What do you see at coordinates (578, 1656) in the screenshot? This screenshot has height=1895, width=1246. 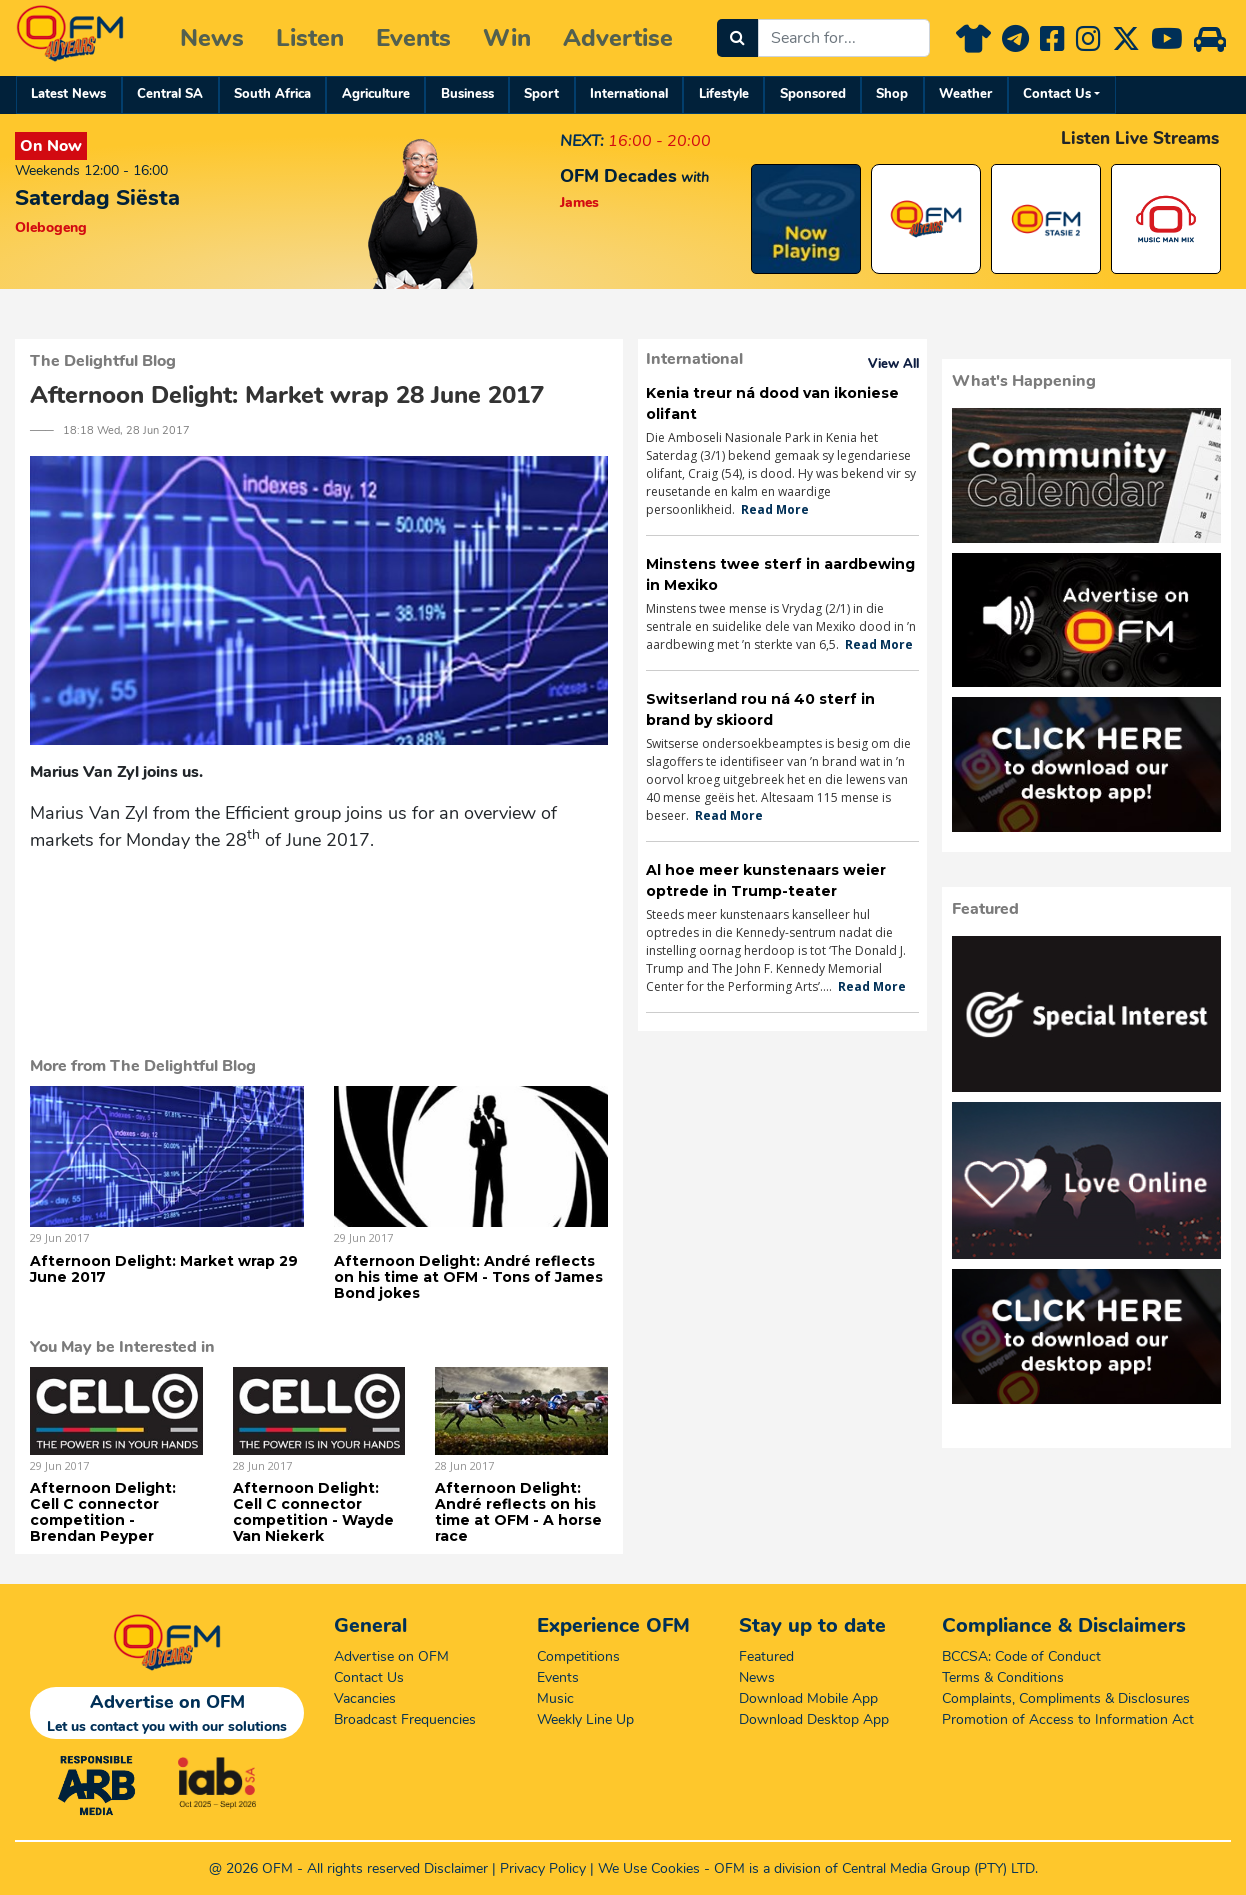 I see `Competitions` at bounding box center [578, 1656].